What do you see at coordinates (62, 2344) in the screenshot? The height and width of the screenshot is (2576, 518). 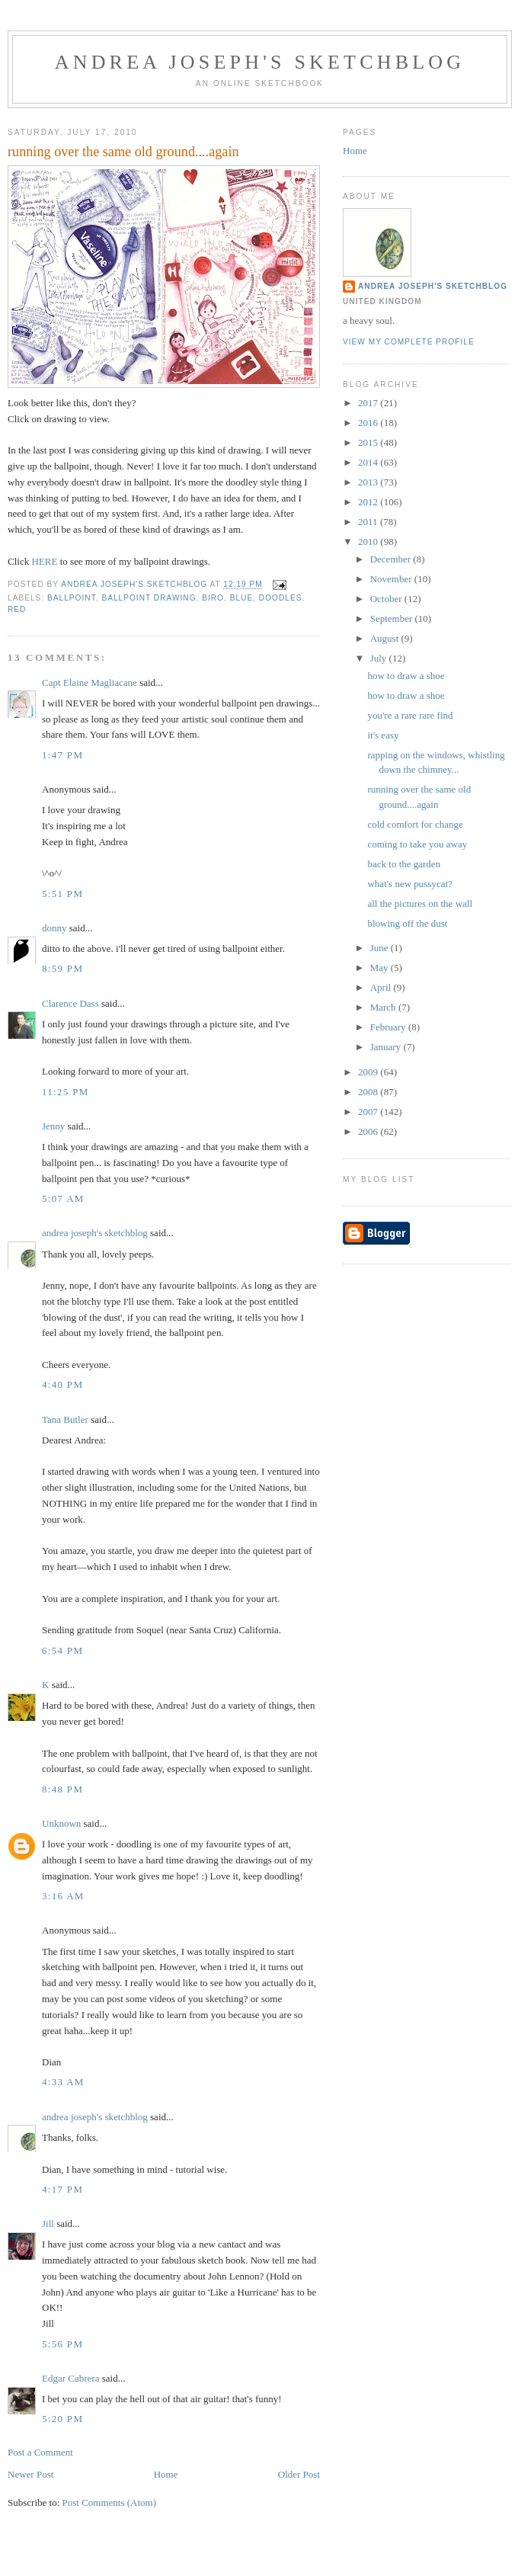 I see `5:56 PM` at bounding box center [62, 2344].